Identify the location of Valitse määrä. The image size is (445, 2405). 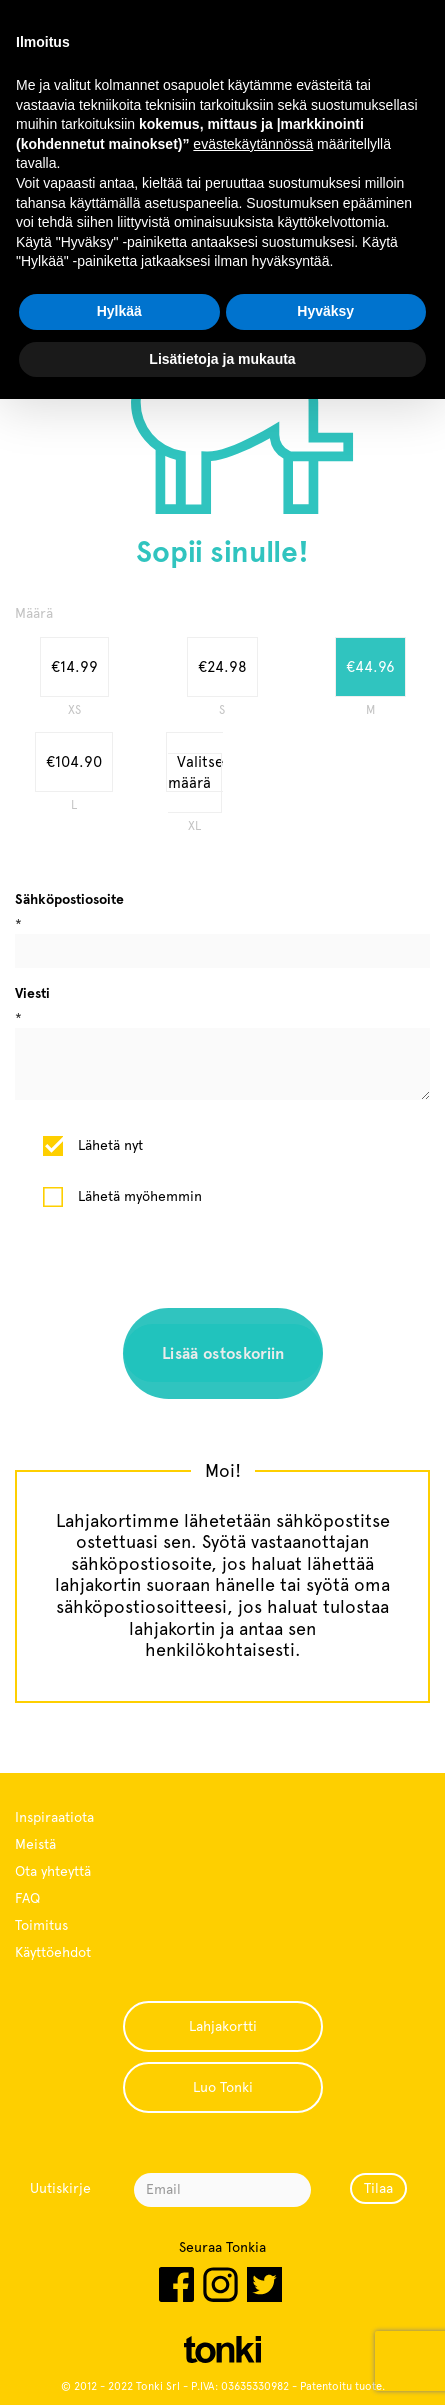
(196, 772).